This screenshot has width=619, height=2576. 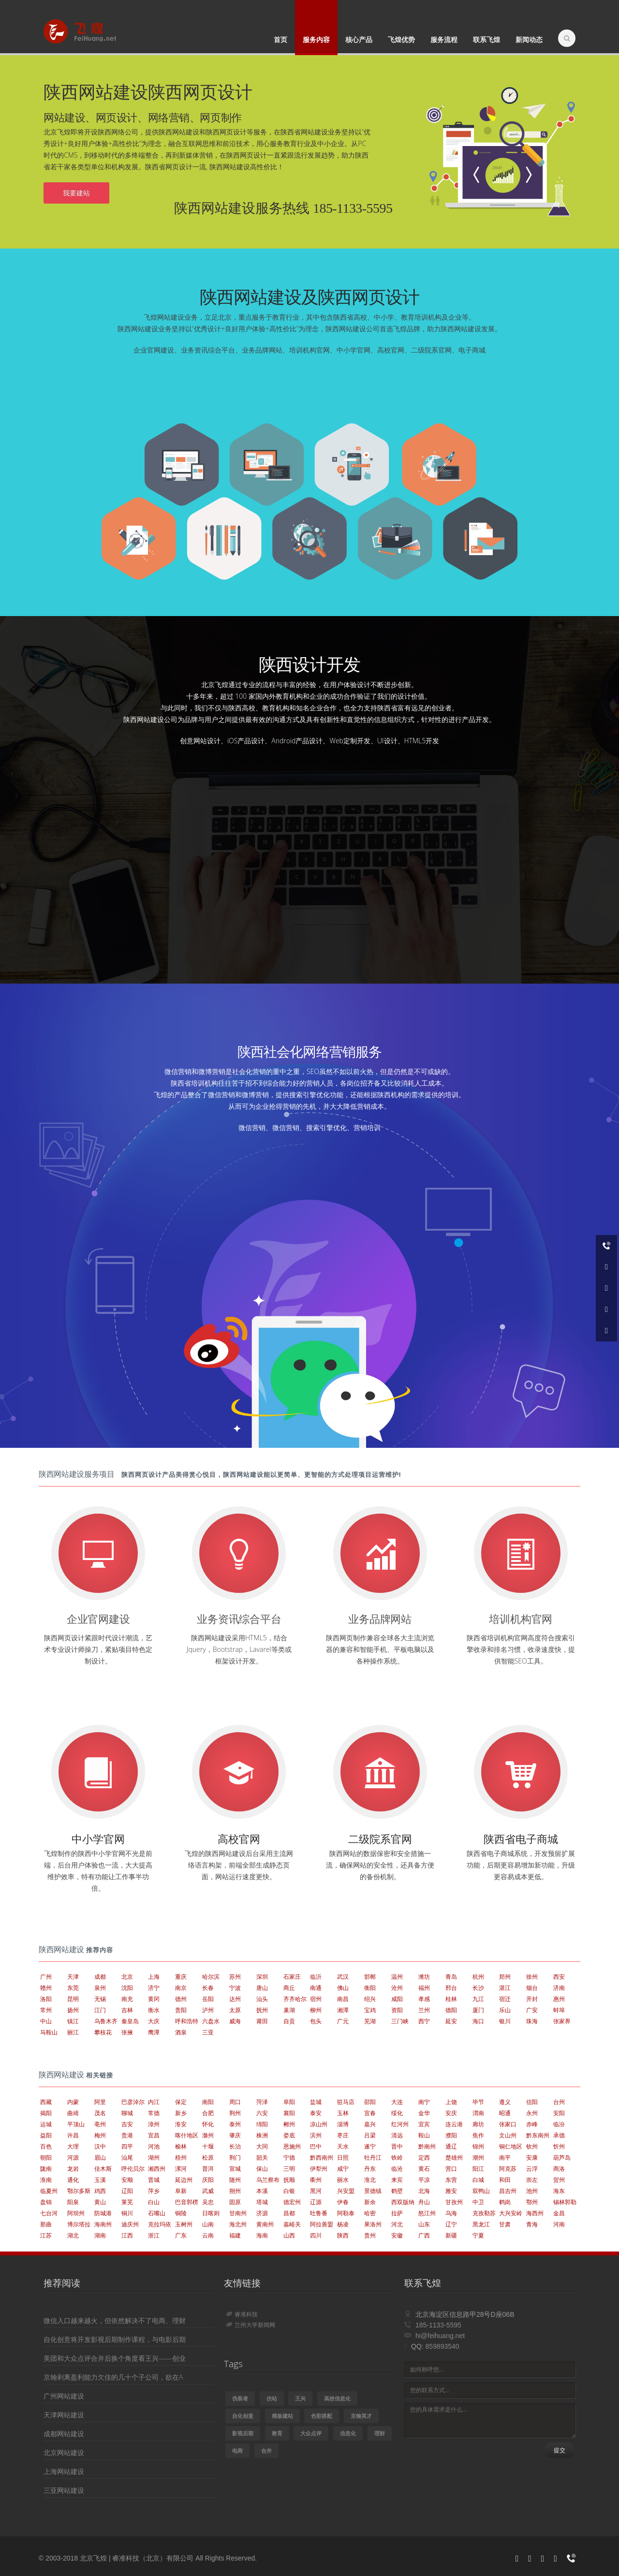 I want to click on 西双版纳, so click(x=402, y=2202).